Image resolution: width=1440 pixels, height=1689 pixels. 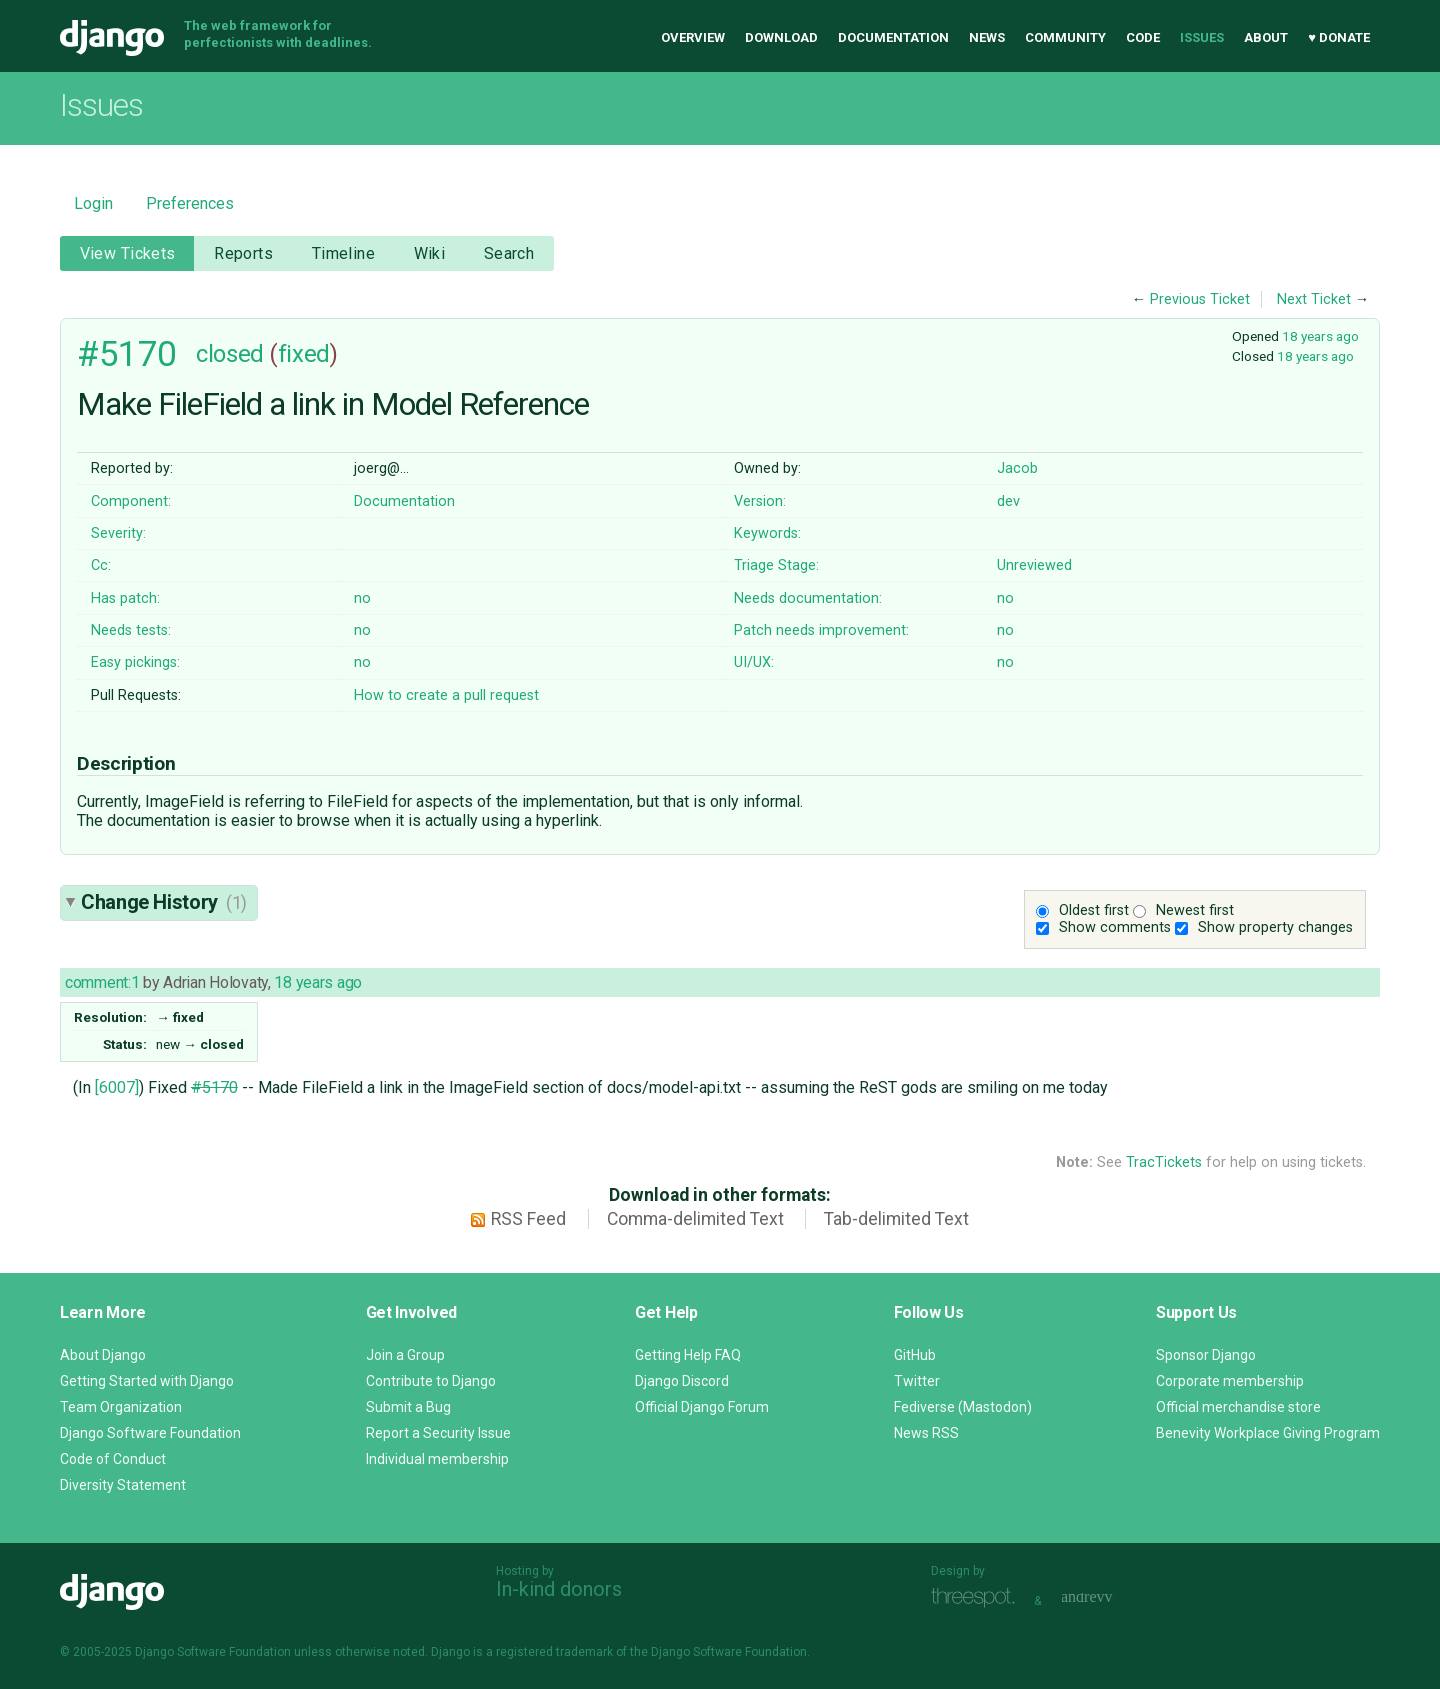 What do you see at coordinates (987, 37) in the screenshot?
I see `News` at bounding box center [987, 37].